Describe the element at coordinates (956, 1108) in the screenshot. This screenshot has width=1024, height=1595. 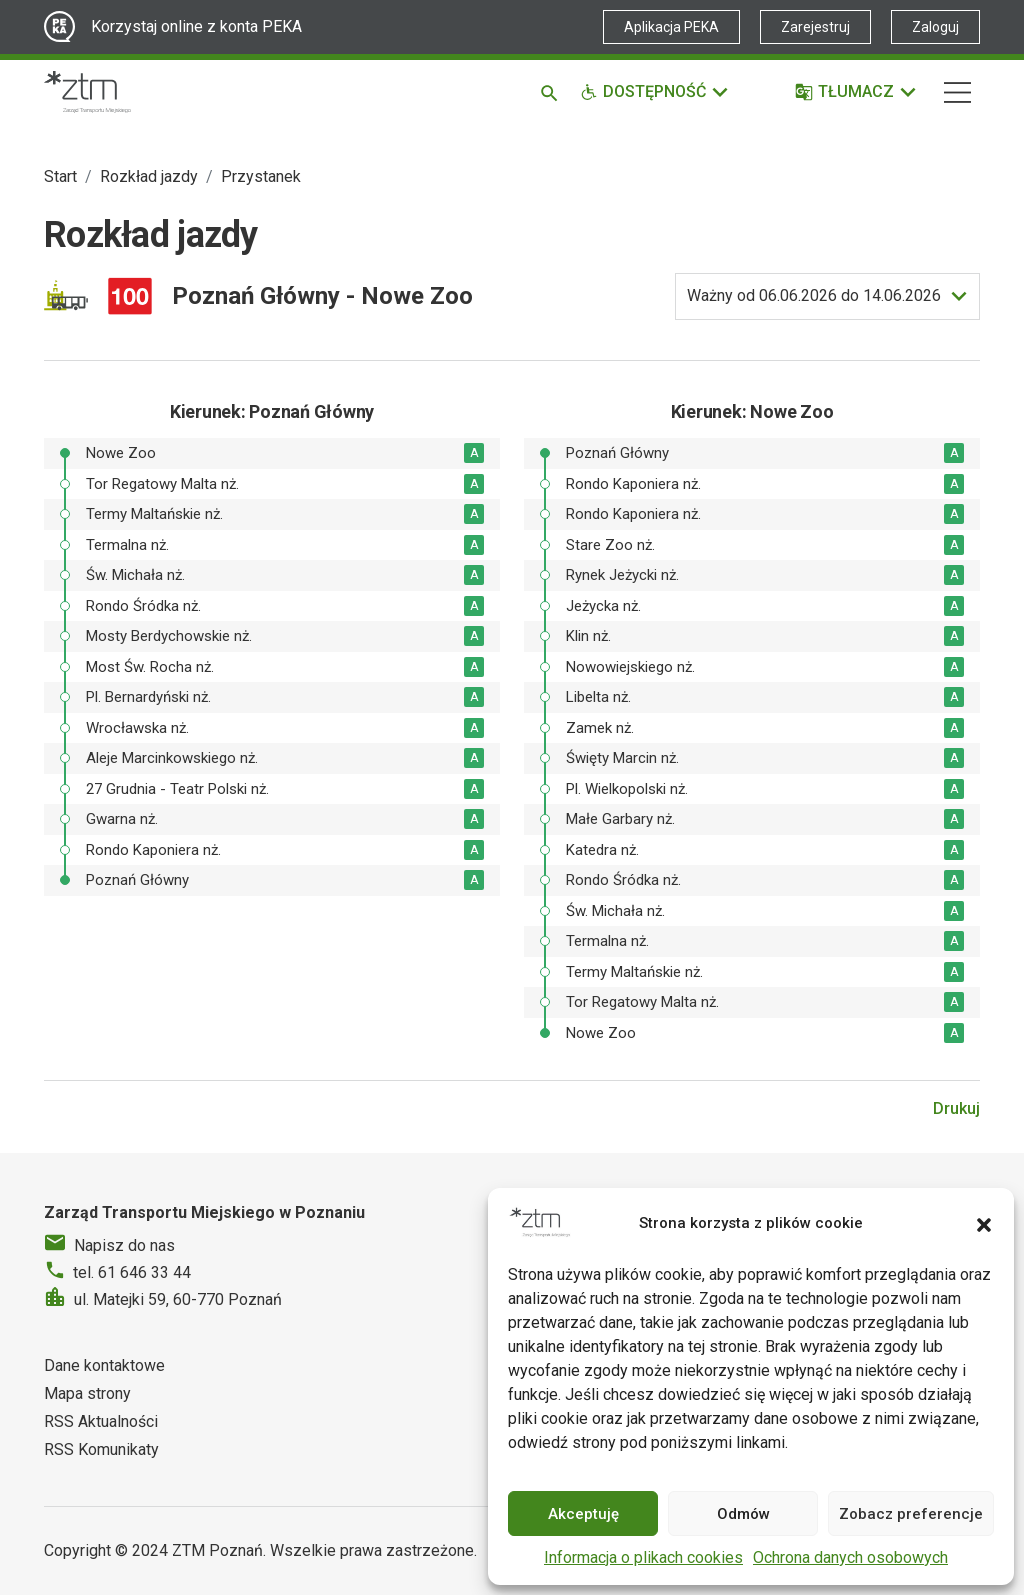
I see `Drukuj` at that location.